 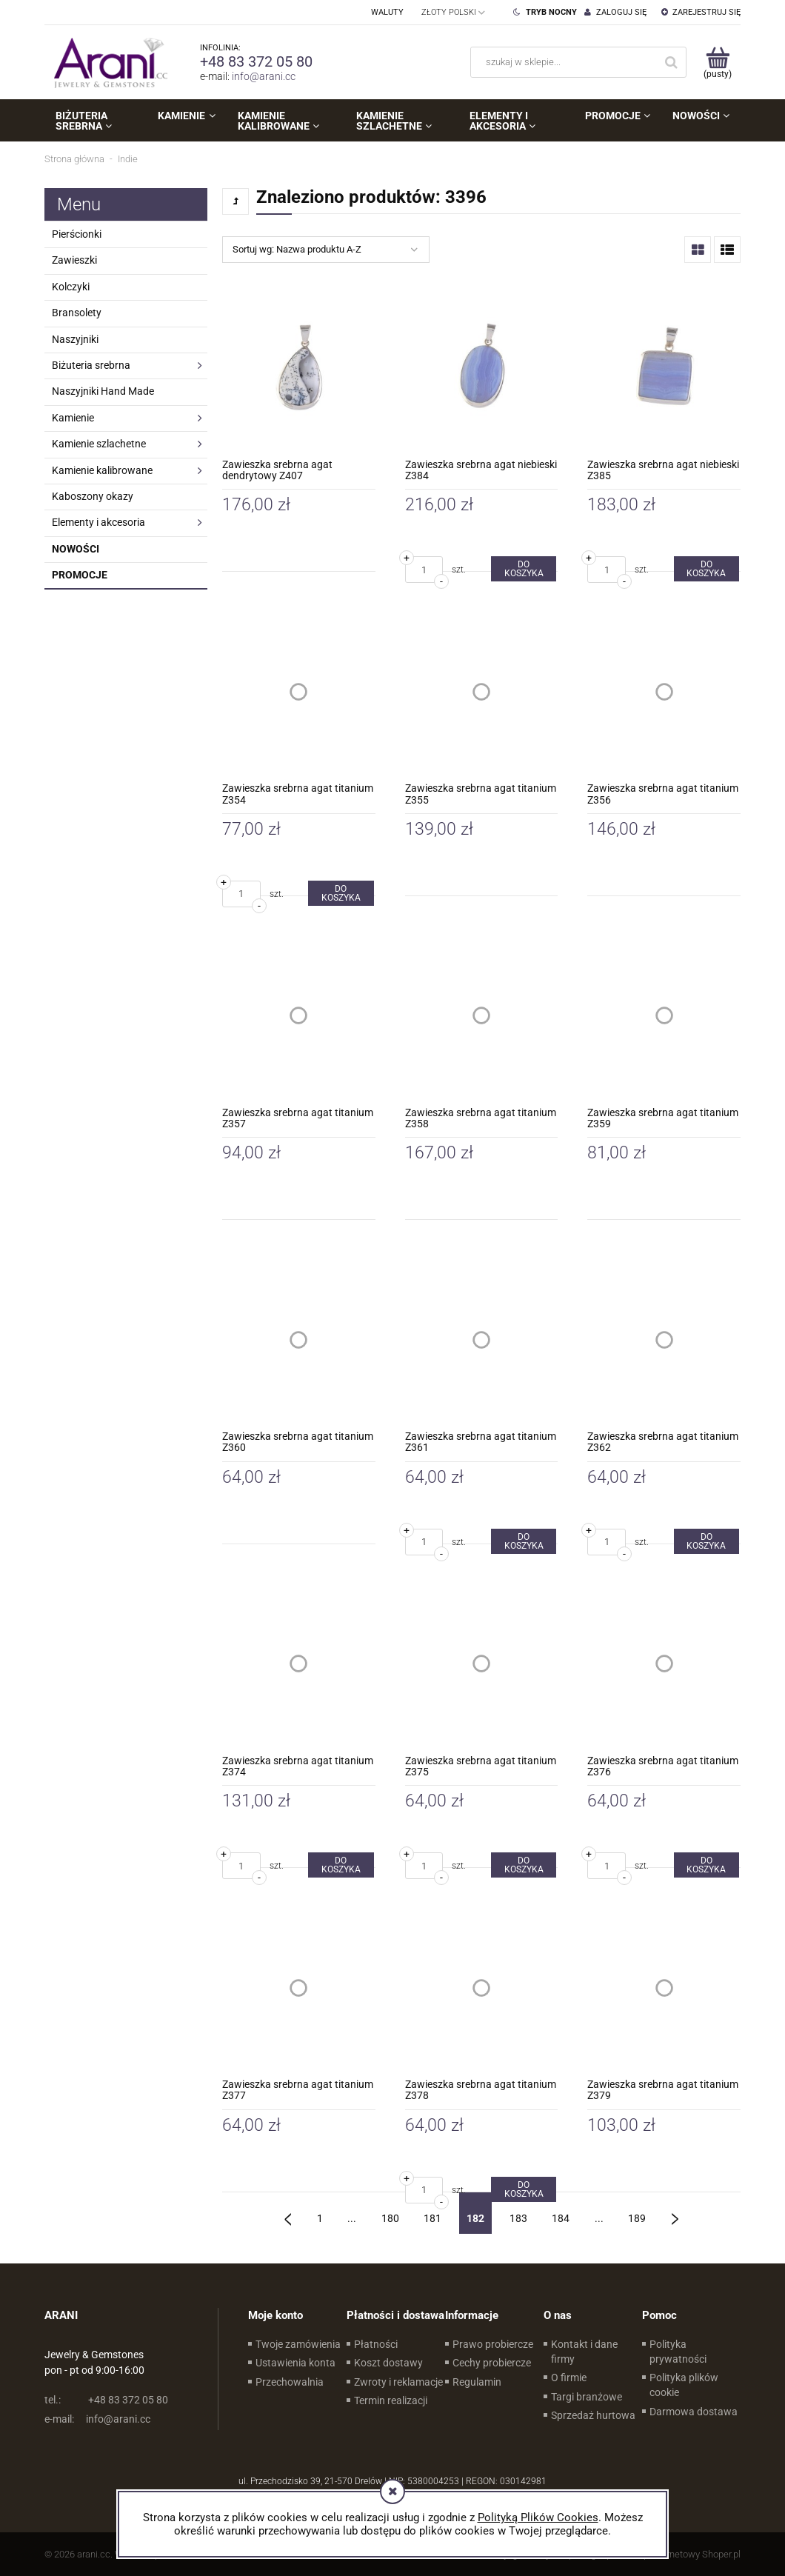 I want to click on [Przejdź do produktu Zawieszka srebrna agat titanium Z378], so click(x=481, y=1987).